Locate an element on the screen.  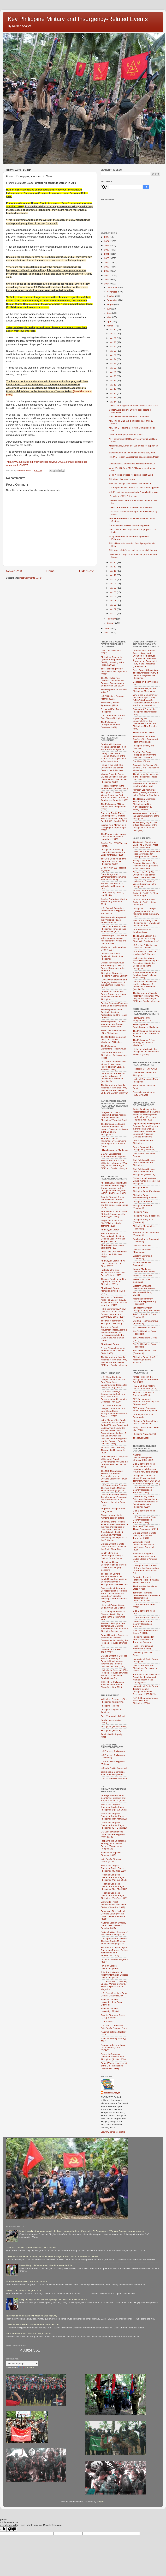
AFP Internal Peace and Security Plan "Bayanihan" is located at coordinates (145, 1409).